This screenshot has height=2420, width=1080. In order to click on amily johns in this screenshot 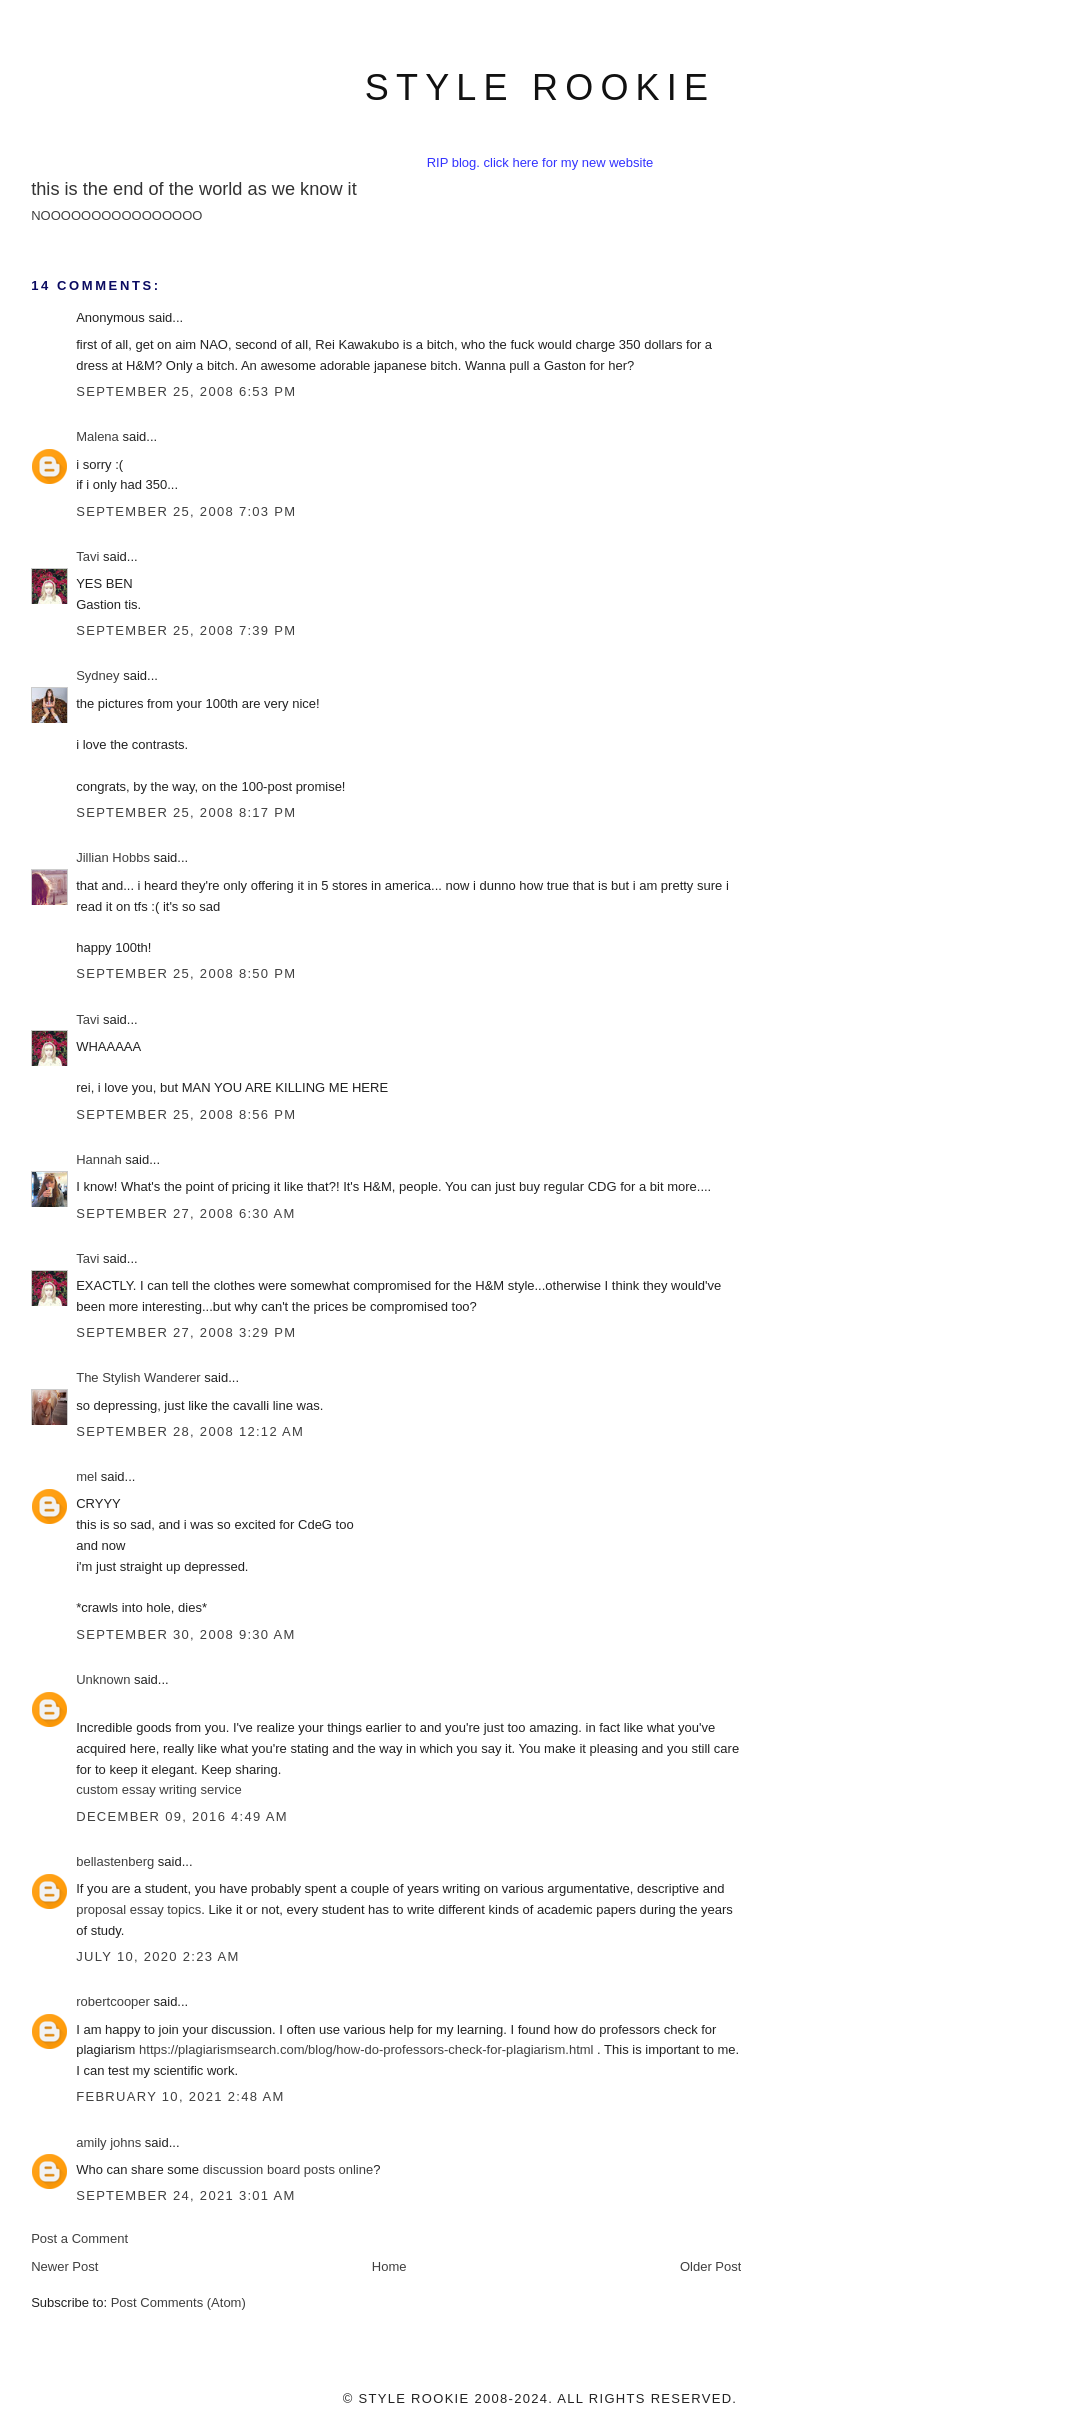, I will do `click(108, 2142)`.